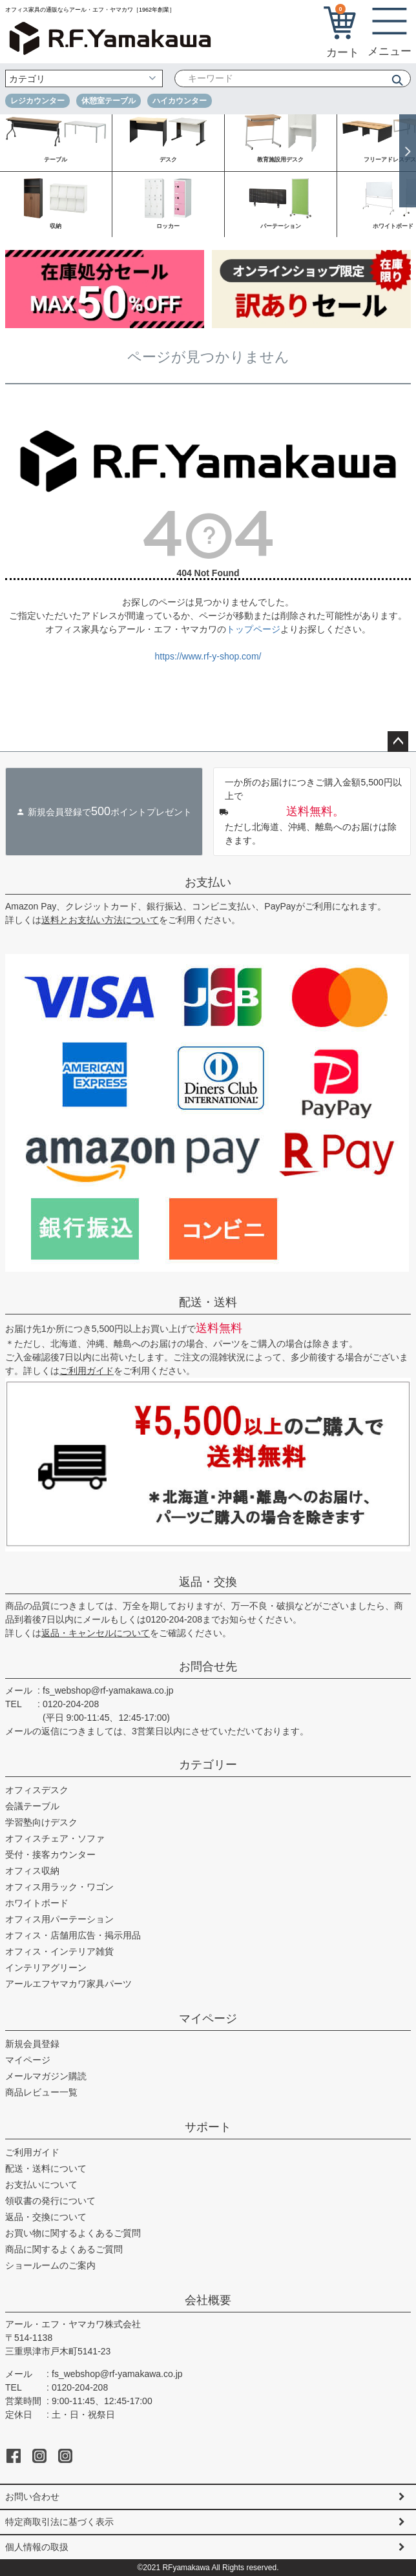  Describe the element at coordinates (46, 2076) in the screenshot. I see `メールマガジン購読` at that location.